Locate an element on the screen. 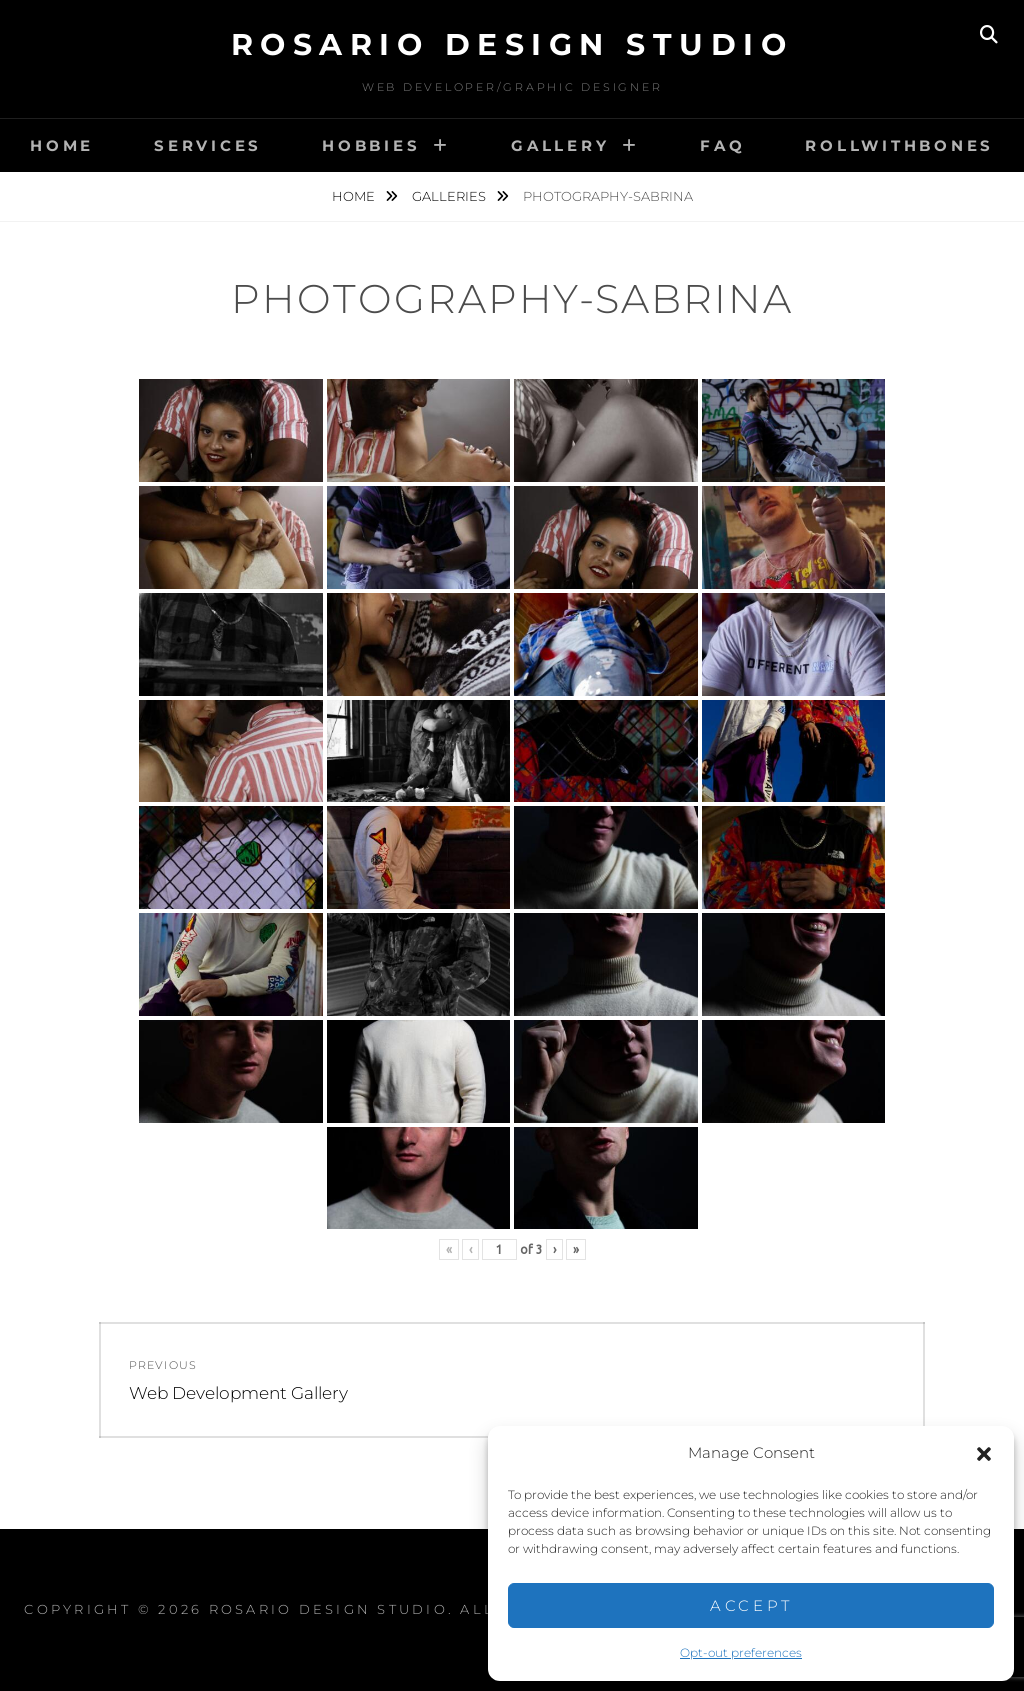 The height and width of the screenshot is (1691, 1024). Accept is located at coordinates (751, 1605).